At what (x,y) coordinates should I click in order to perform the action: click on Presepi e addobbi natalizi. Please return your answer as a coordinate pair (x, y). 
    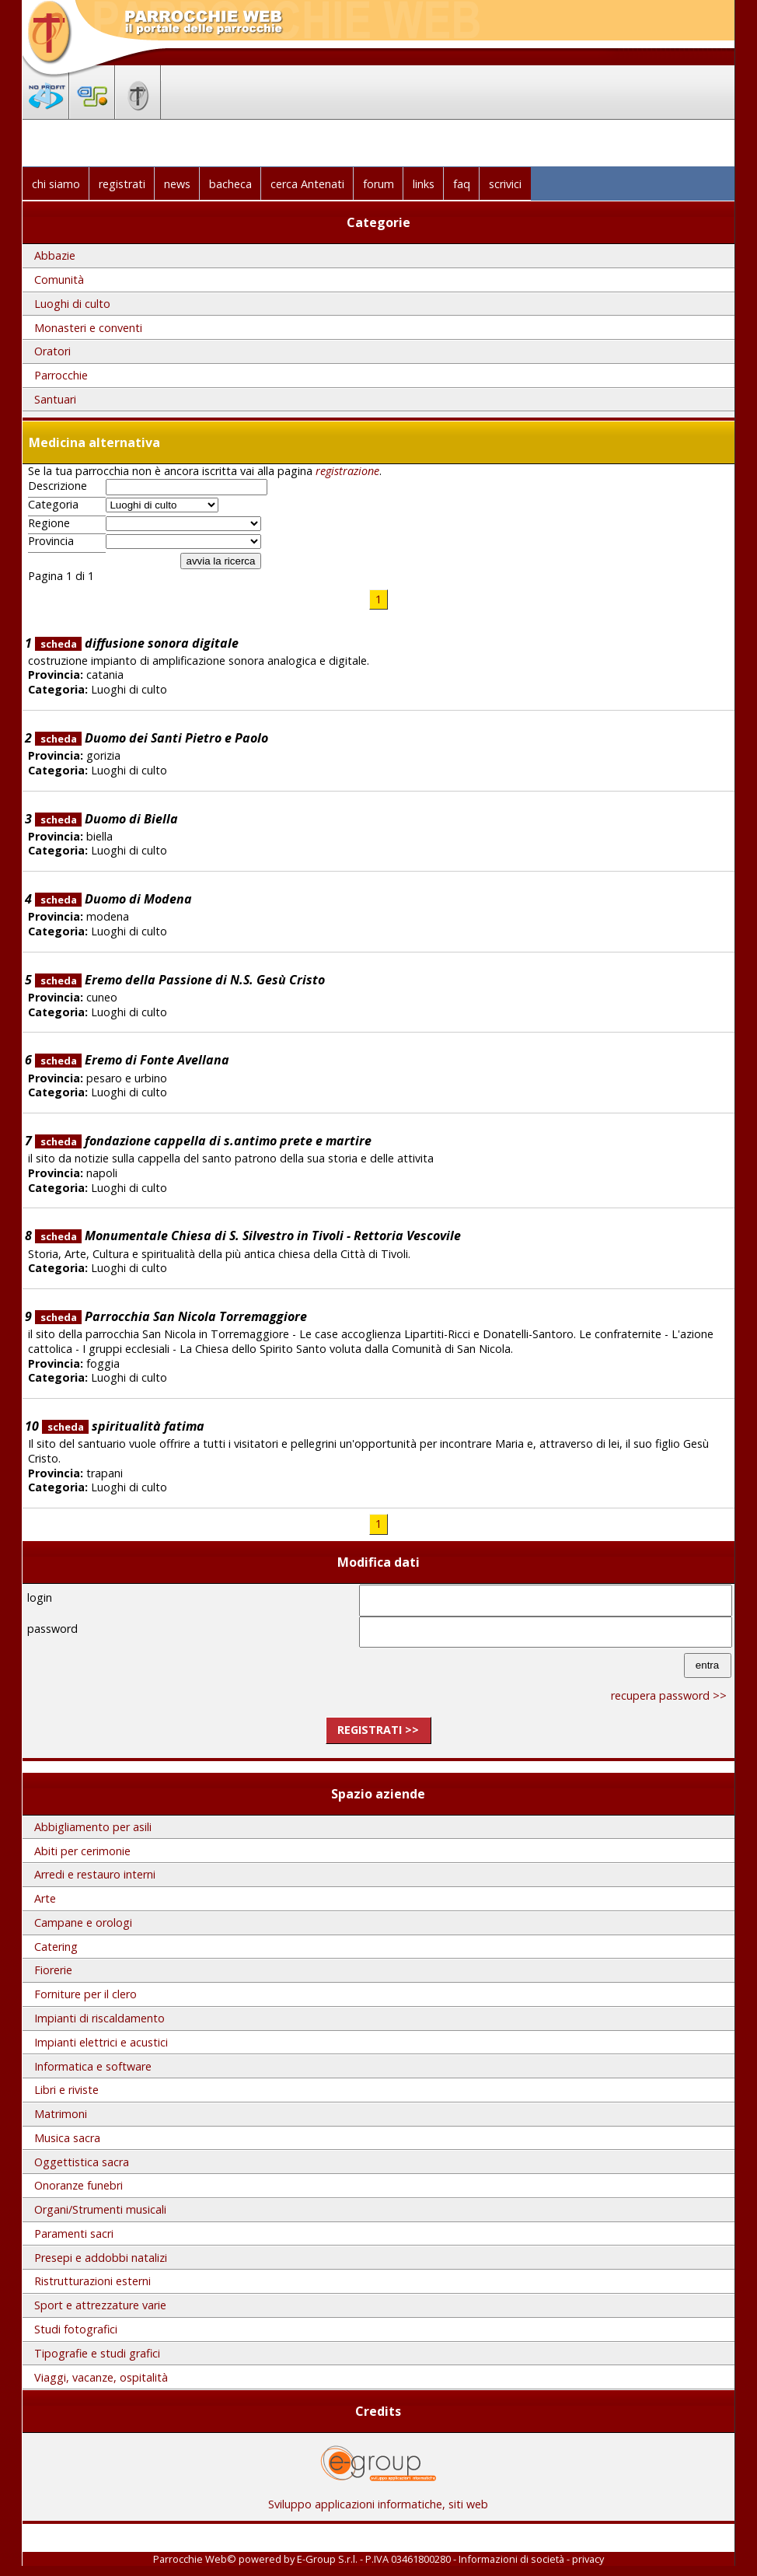
    Looking at the image, I should click on (100, 2257).